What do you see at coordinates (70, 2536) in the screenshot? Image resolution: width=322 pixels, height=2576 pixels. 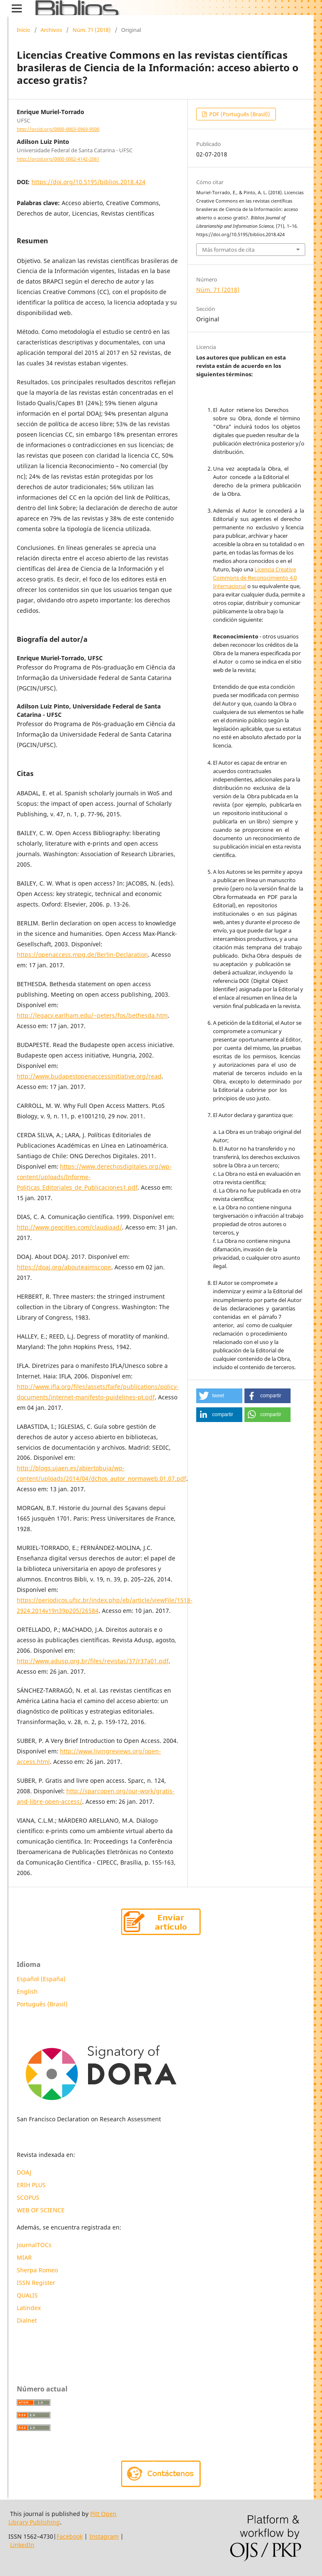 I see `Facebook` at bounding box center [70, 2536].